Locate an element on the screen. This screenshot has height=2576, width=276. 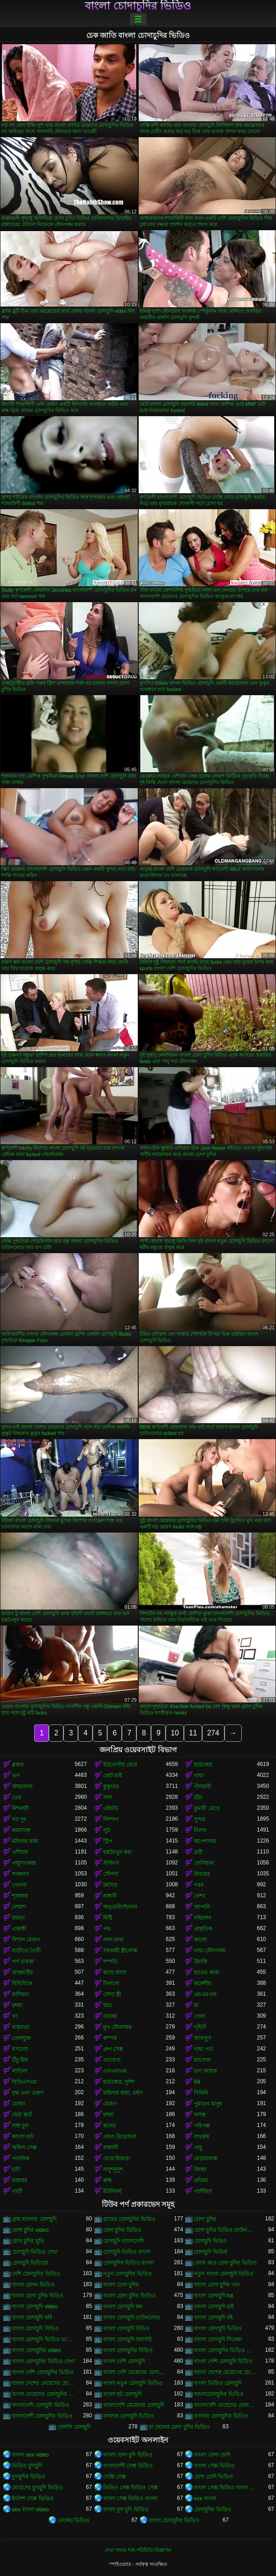
গ্রুপ সেক্স is located at coordinates (113, 2049).